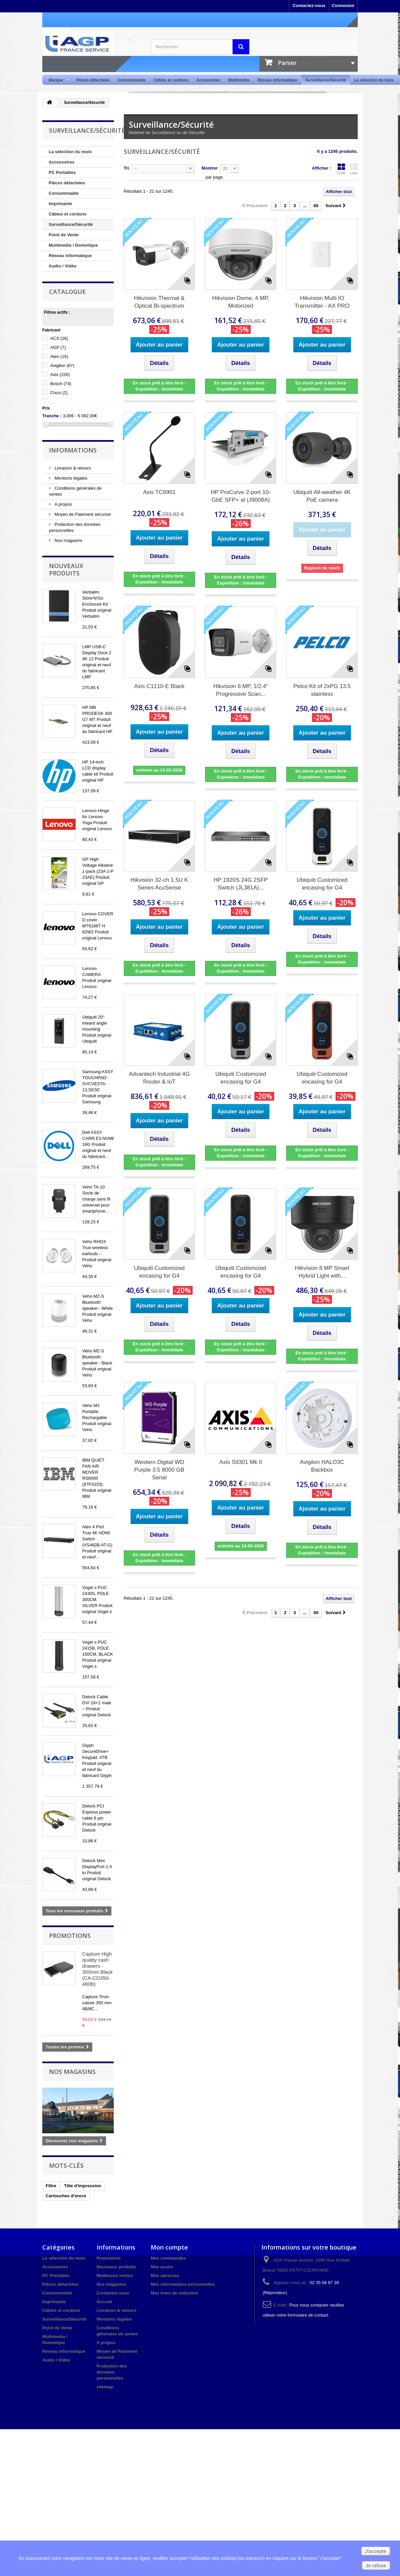 Image resolution: width=400 pixels, height=2576 pixels. Describe the element at coordinates (240, 302) in the screenshot. I see `Hikvision Dome, 4 MP, Motorized` at that location.